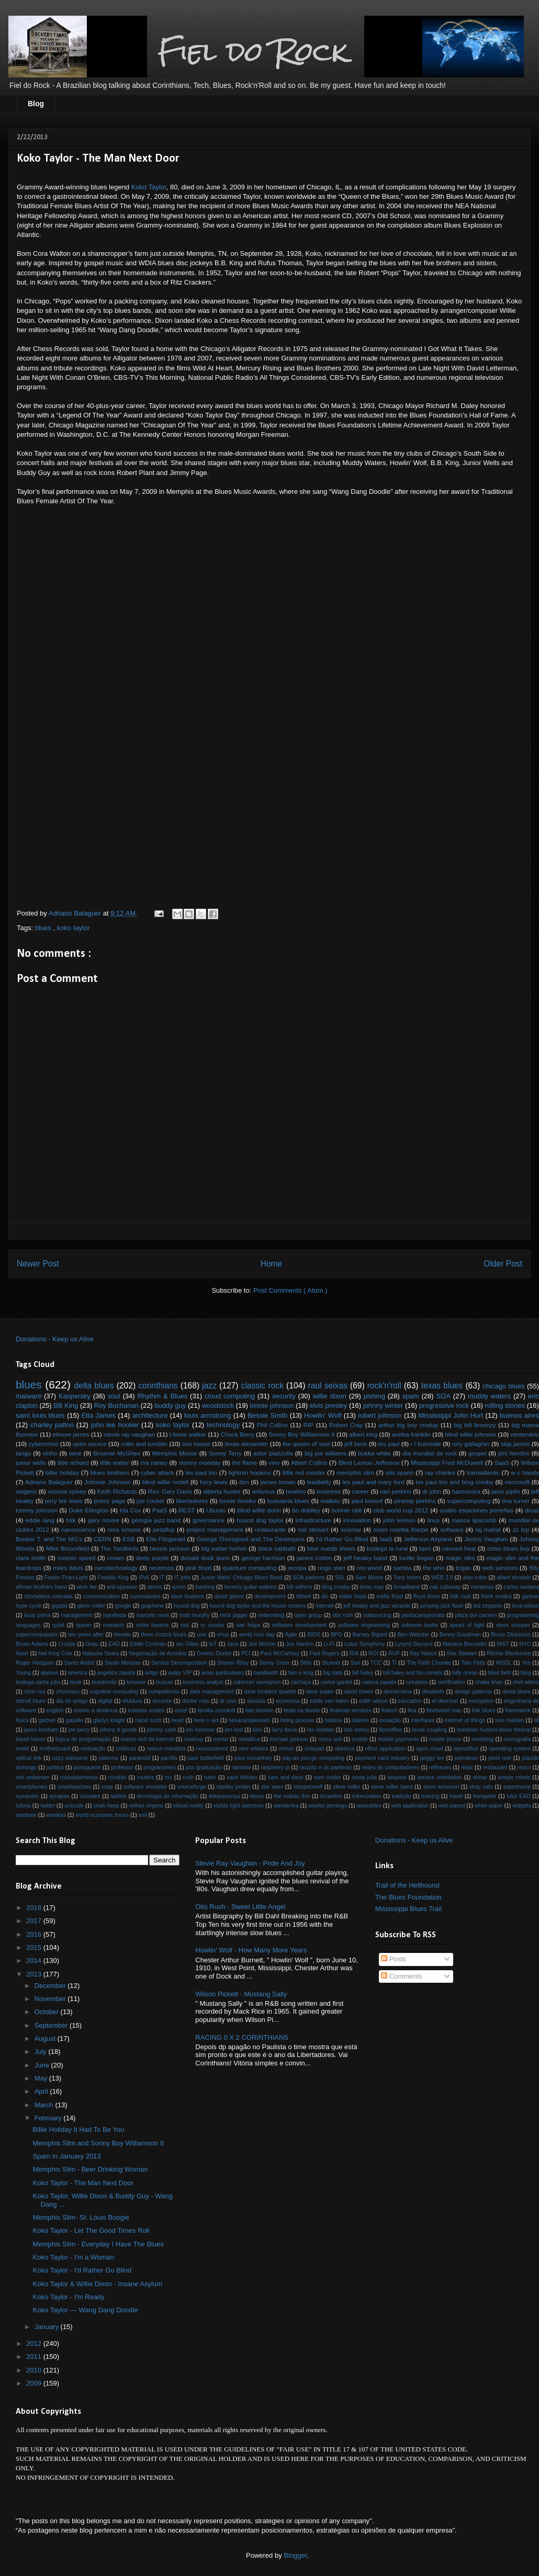 The height and width of the screenshot is (2576, 539). What do you see at coordinates (51, 1986) in the screenshot?
I see `December` at bounding box center [51, 1986].